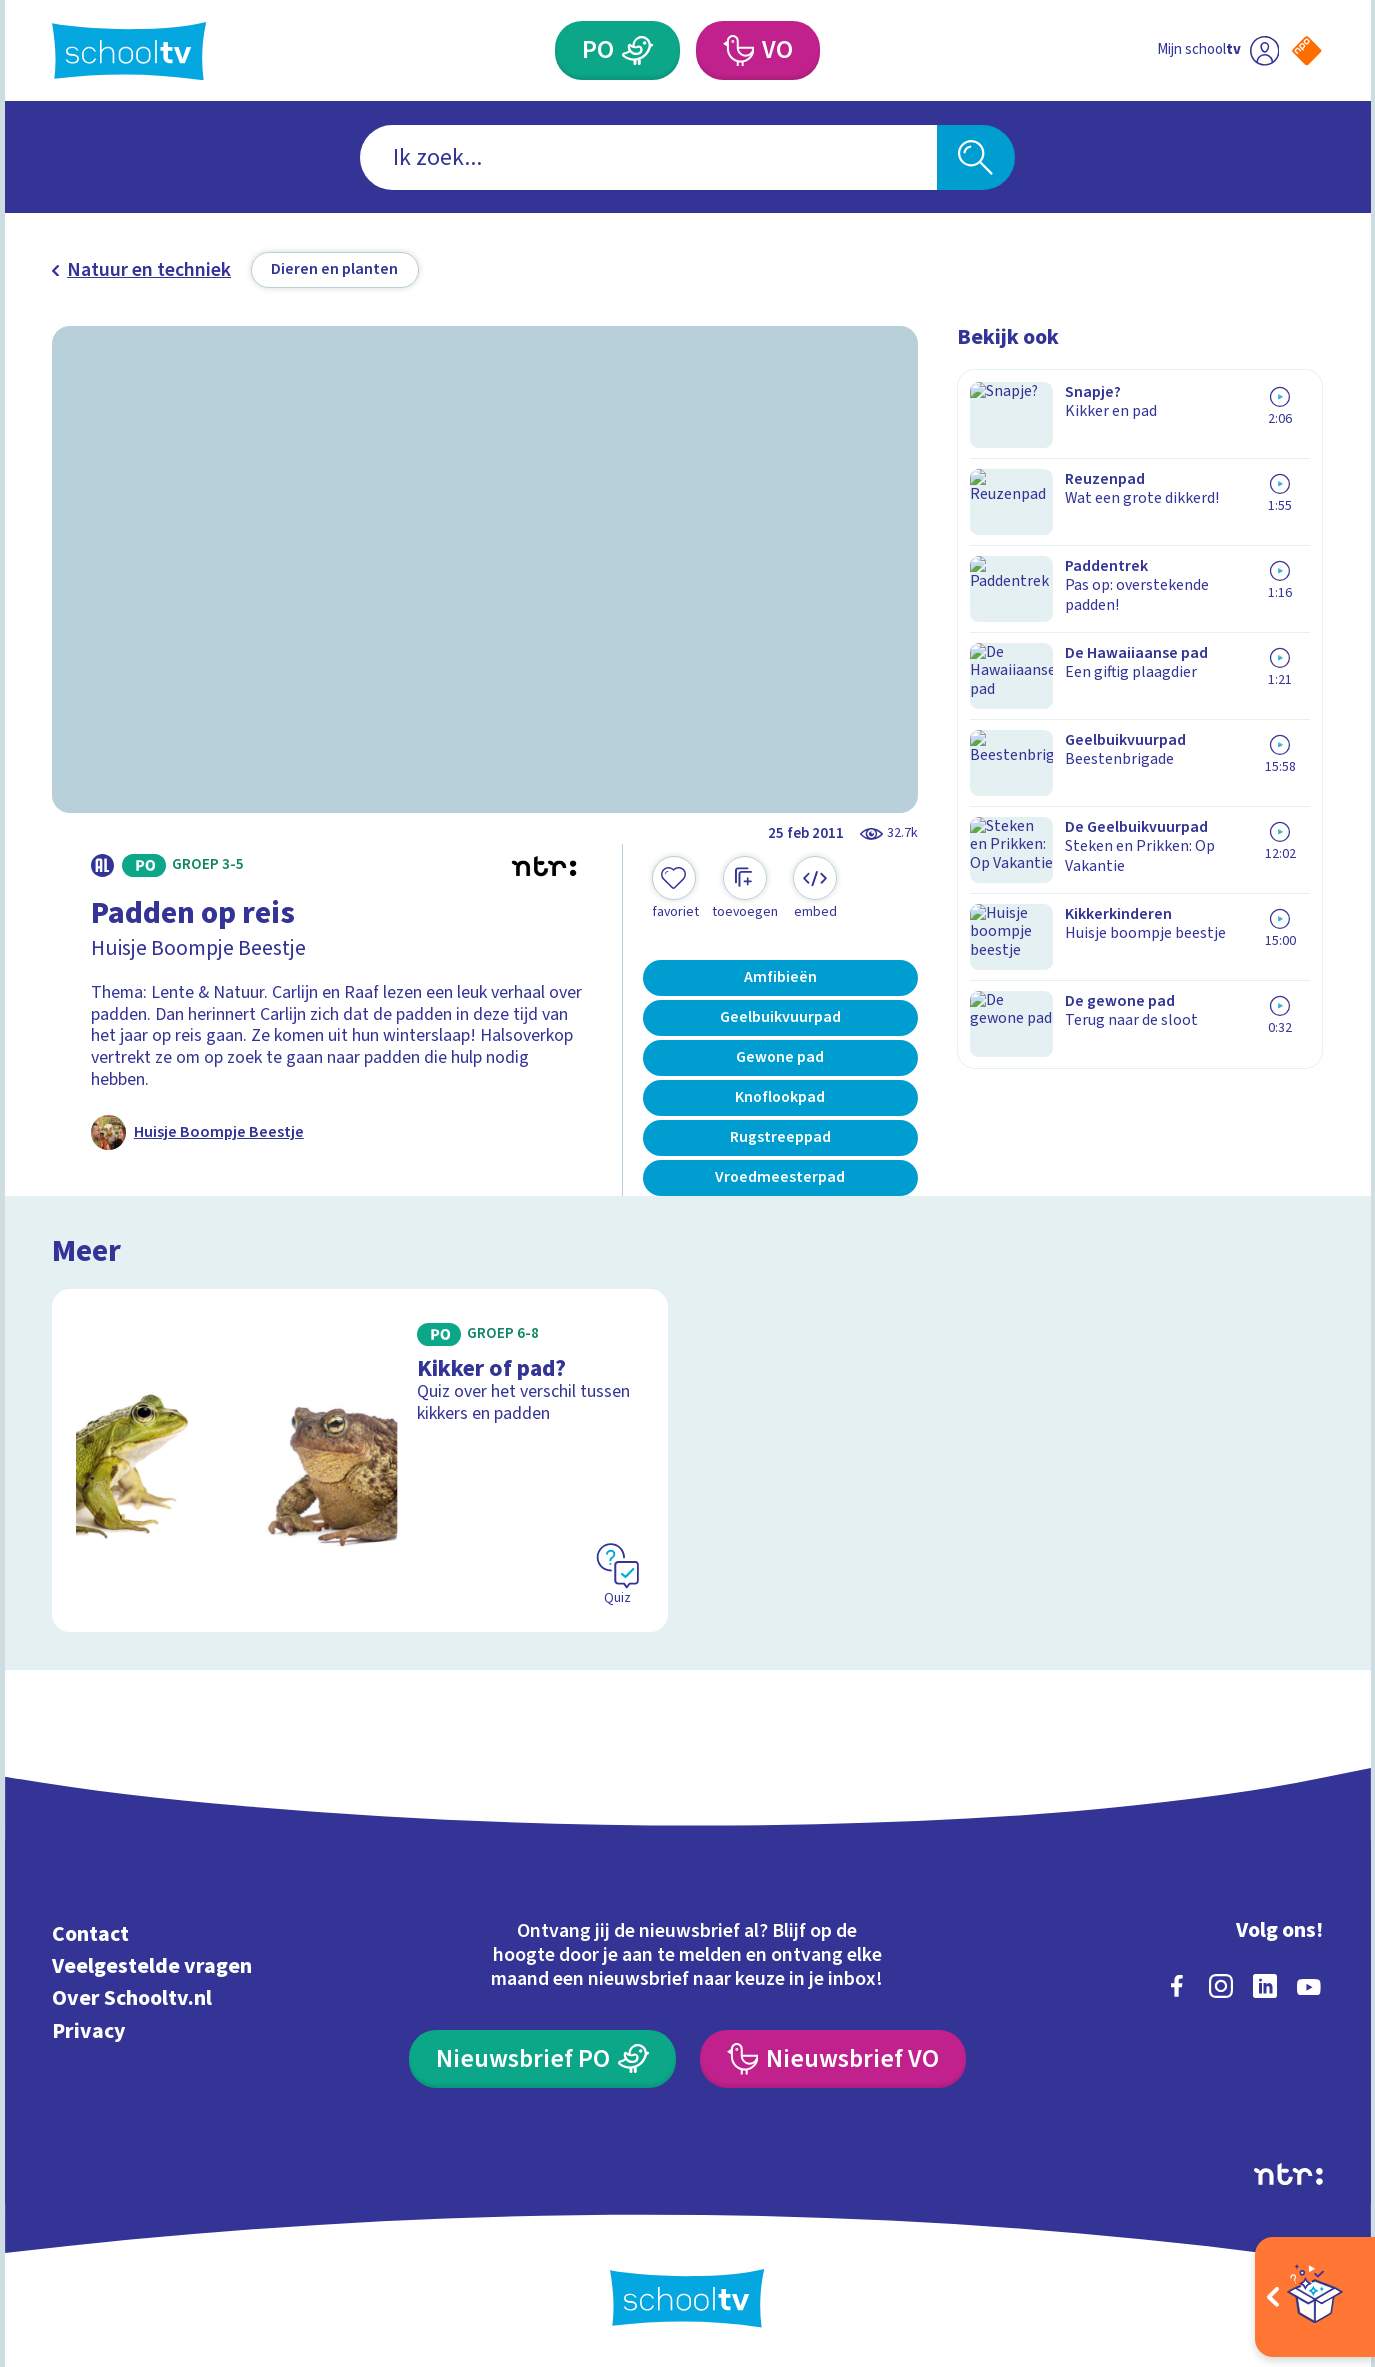 The width and height of the screenshot is (1375, 2367). What do you see at coordinates (1221, 1986) in the screenshot?
I see `[instagram]` at bounding box center [1221, 1986].